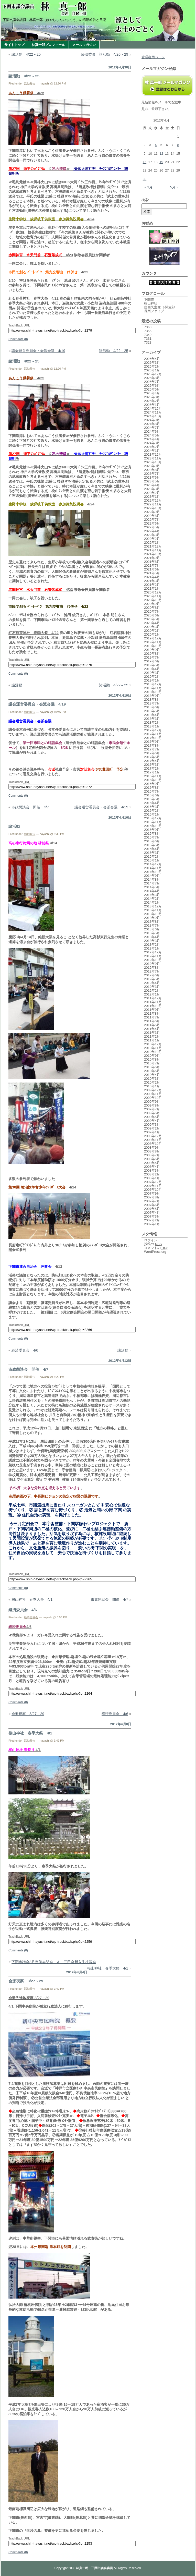  What do you see at coordinates (152, 366) in the screenshot?
I see `2026年2月` at bounding box center [152, 366].